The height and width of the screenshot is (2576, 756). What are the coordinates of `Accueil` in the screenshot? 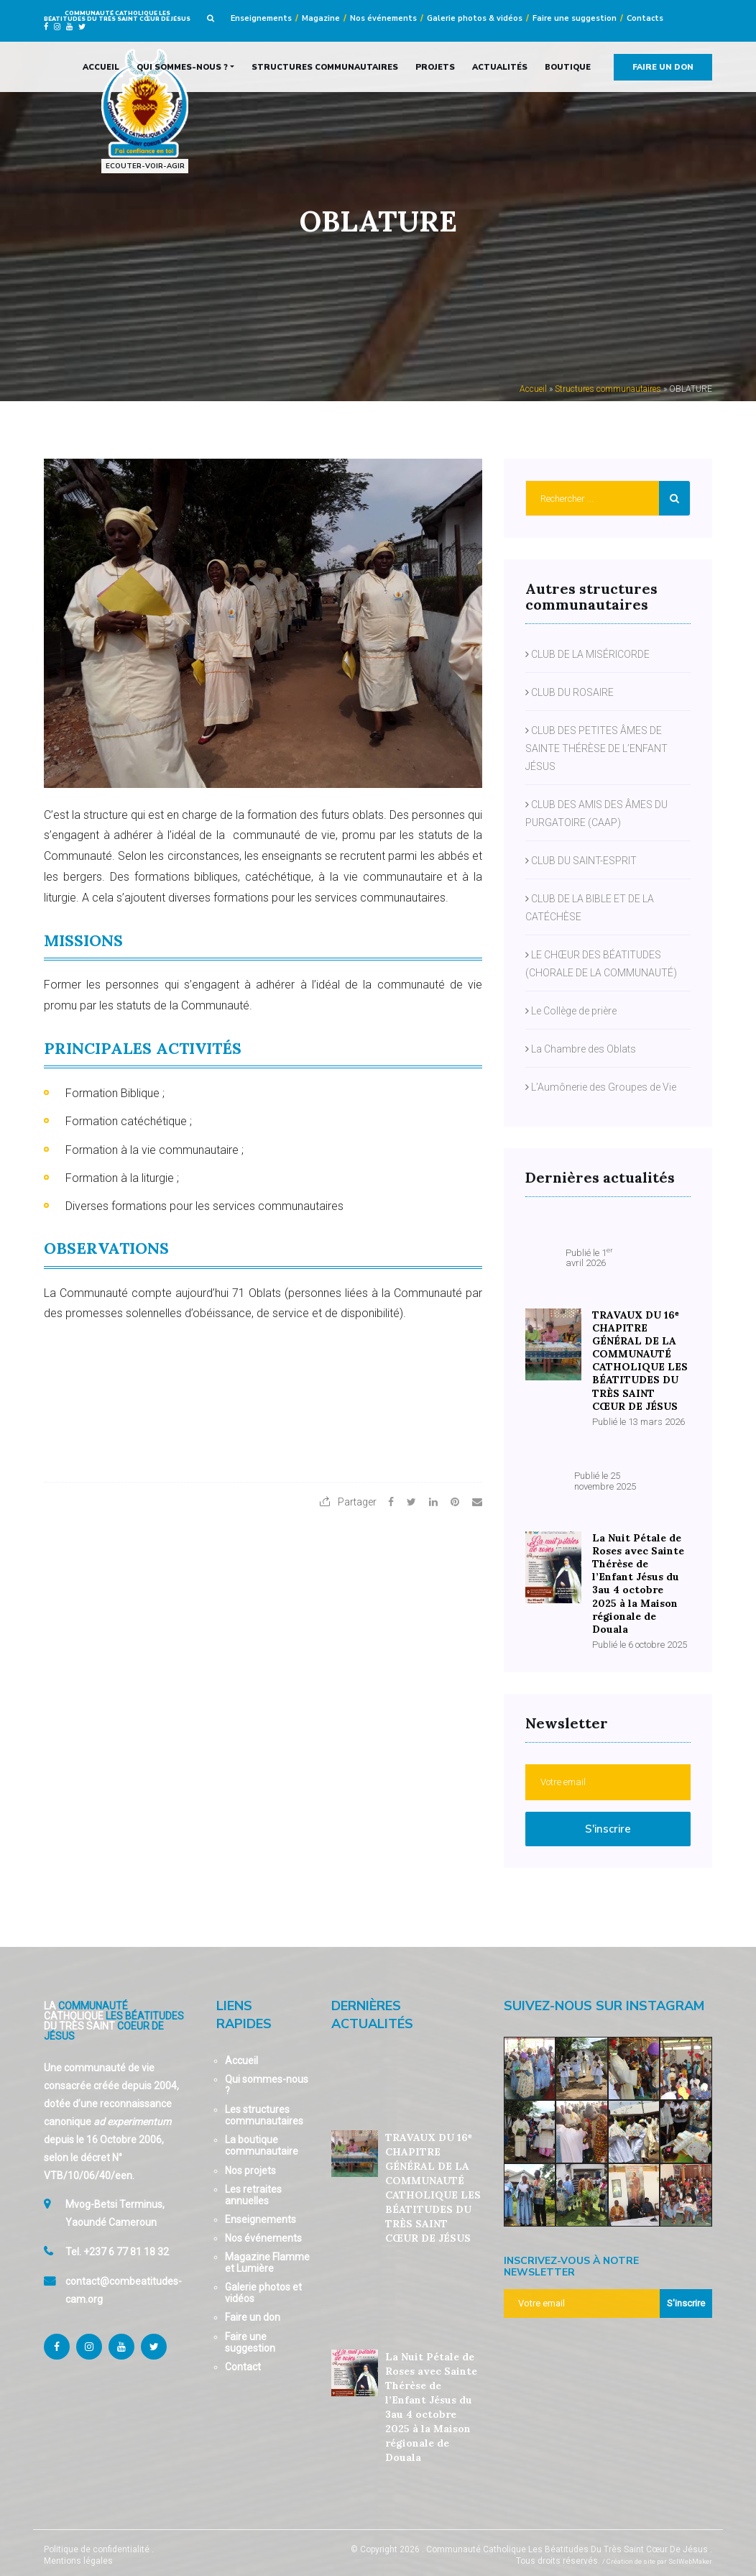 It's located at (101, 66).